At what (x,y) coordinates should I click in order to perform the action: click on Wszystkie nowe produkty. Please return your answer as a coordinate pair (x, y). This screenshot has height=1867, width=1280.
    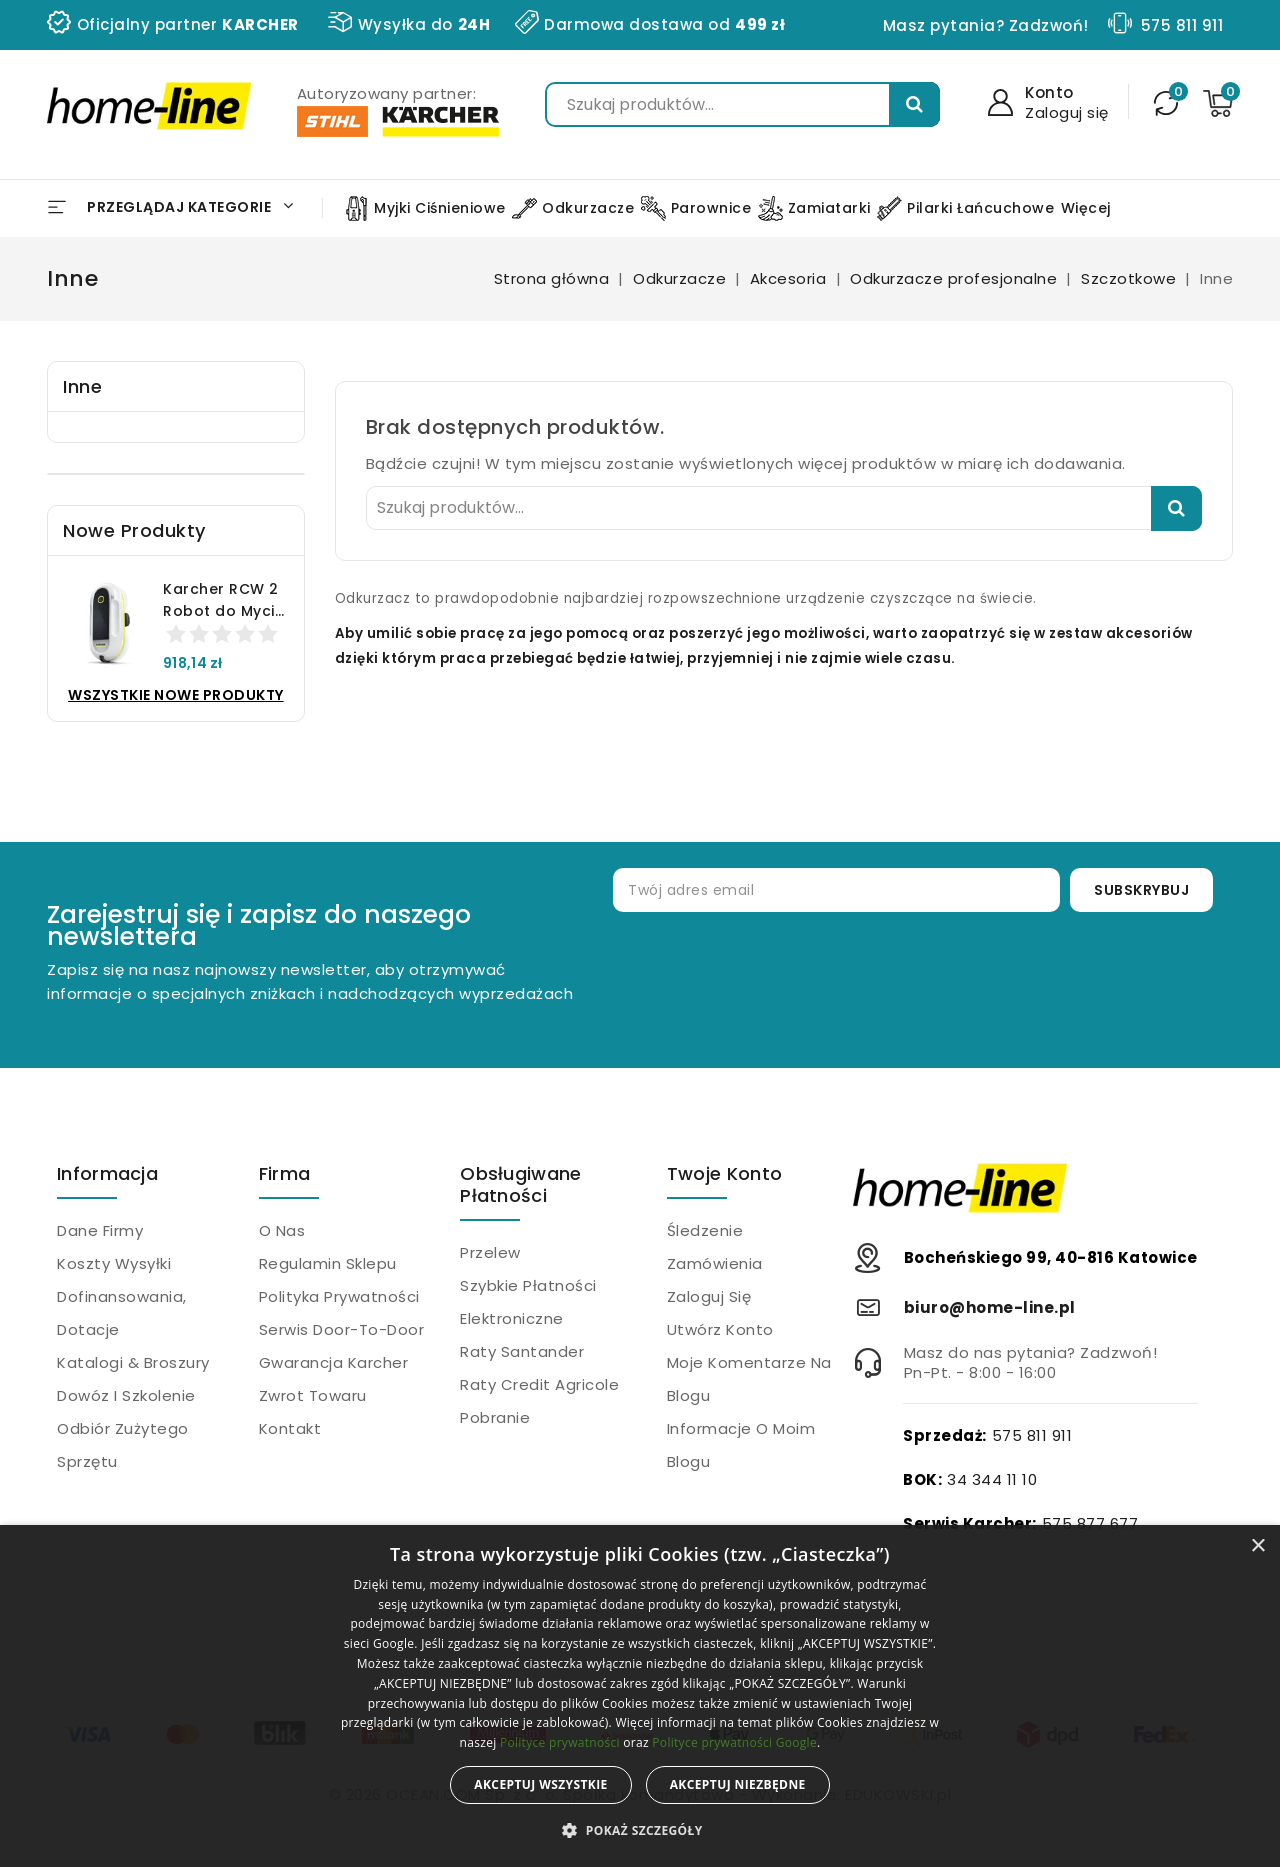
    Looking at the image, I should click on (176, 695).